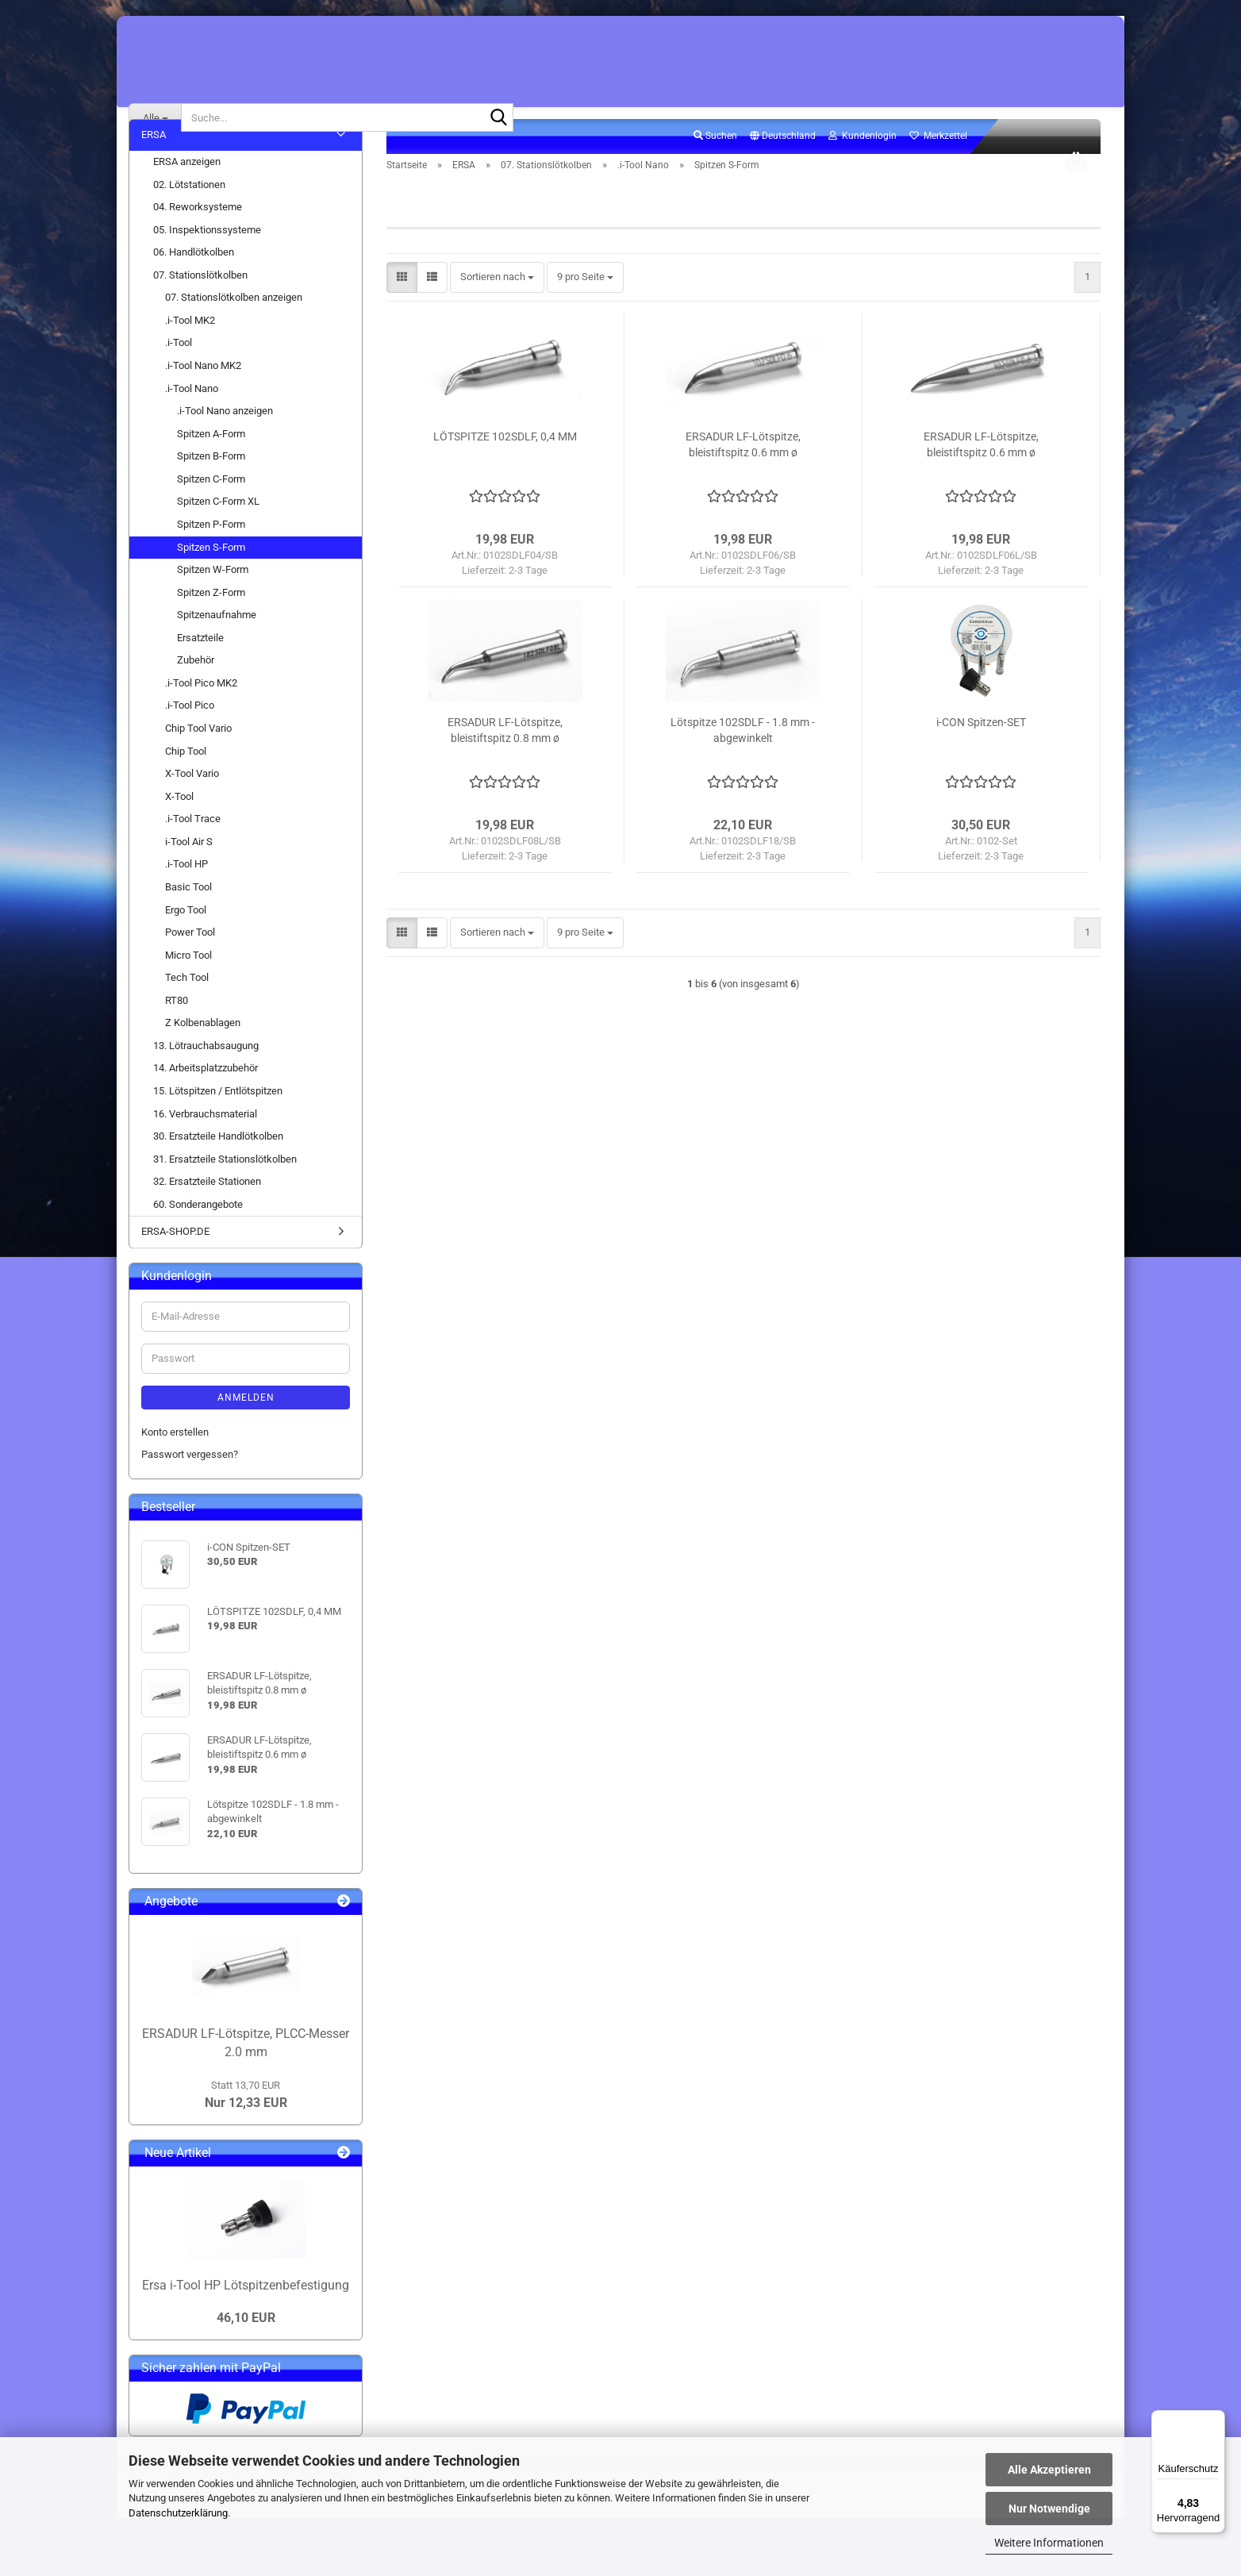 The width and height of the screenshot is (1241, 2576). What do you see at coordinates (218, 529) in the screenshot?
I see `Spitzen C-Form XL` at bounding box center [218, 529].